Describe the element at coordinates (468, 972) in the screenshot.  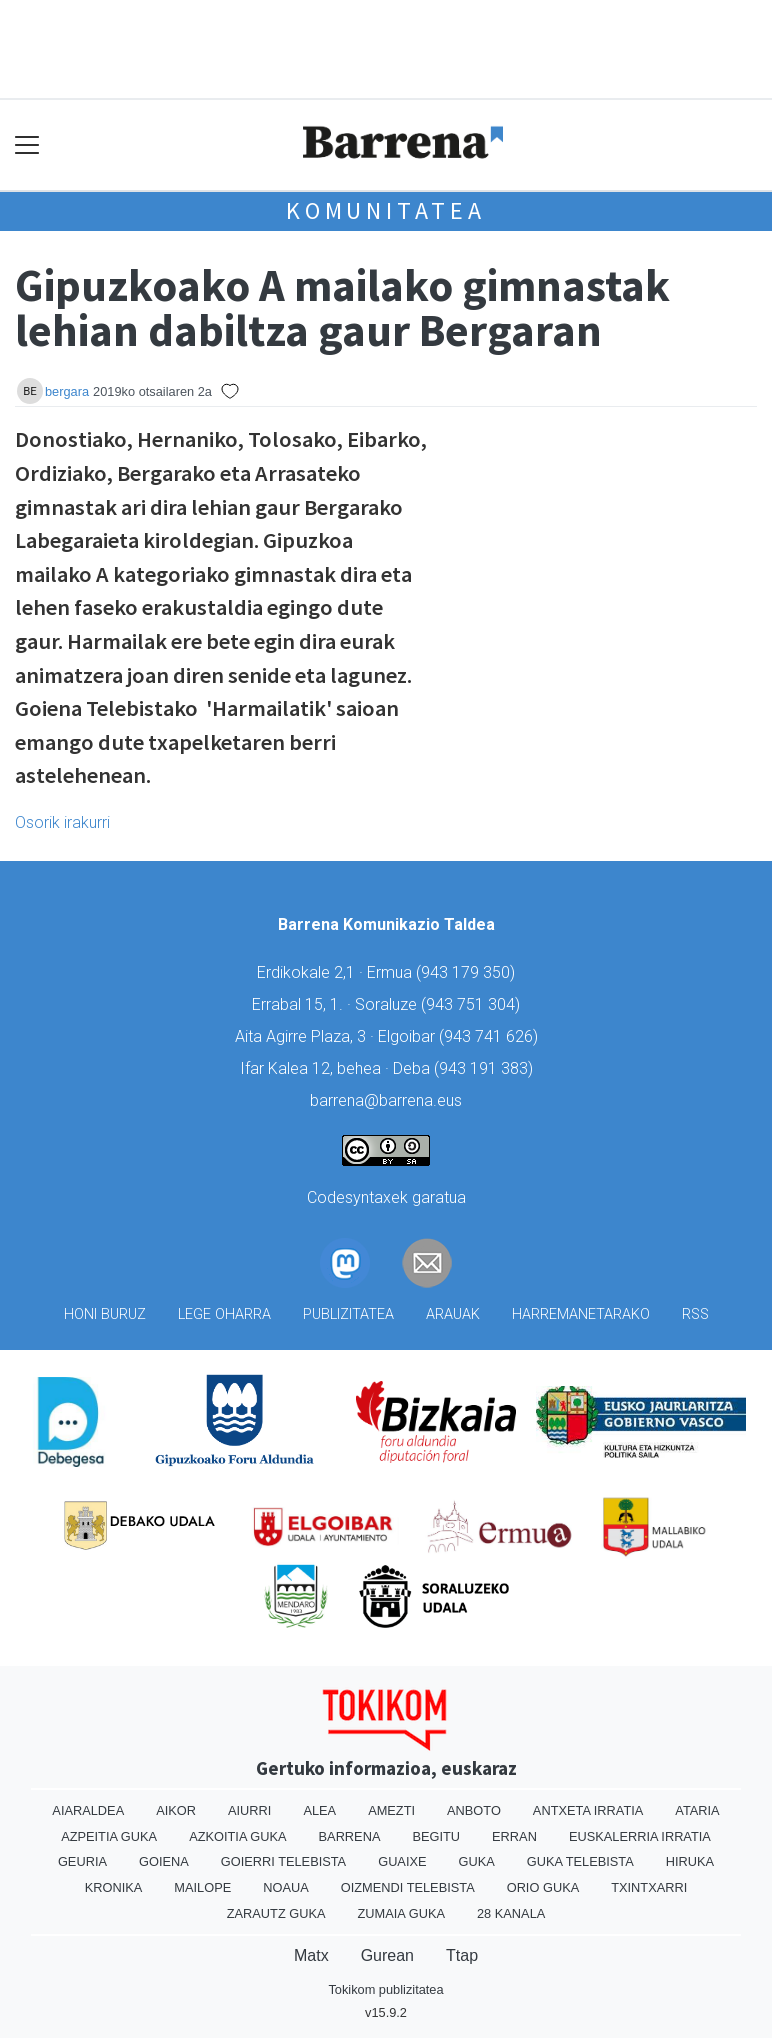
I see `943 179 350)` at that location.